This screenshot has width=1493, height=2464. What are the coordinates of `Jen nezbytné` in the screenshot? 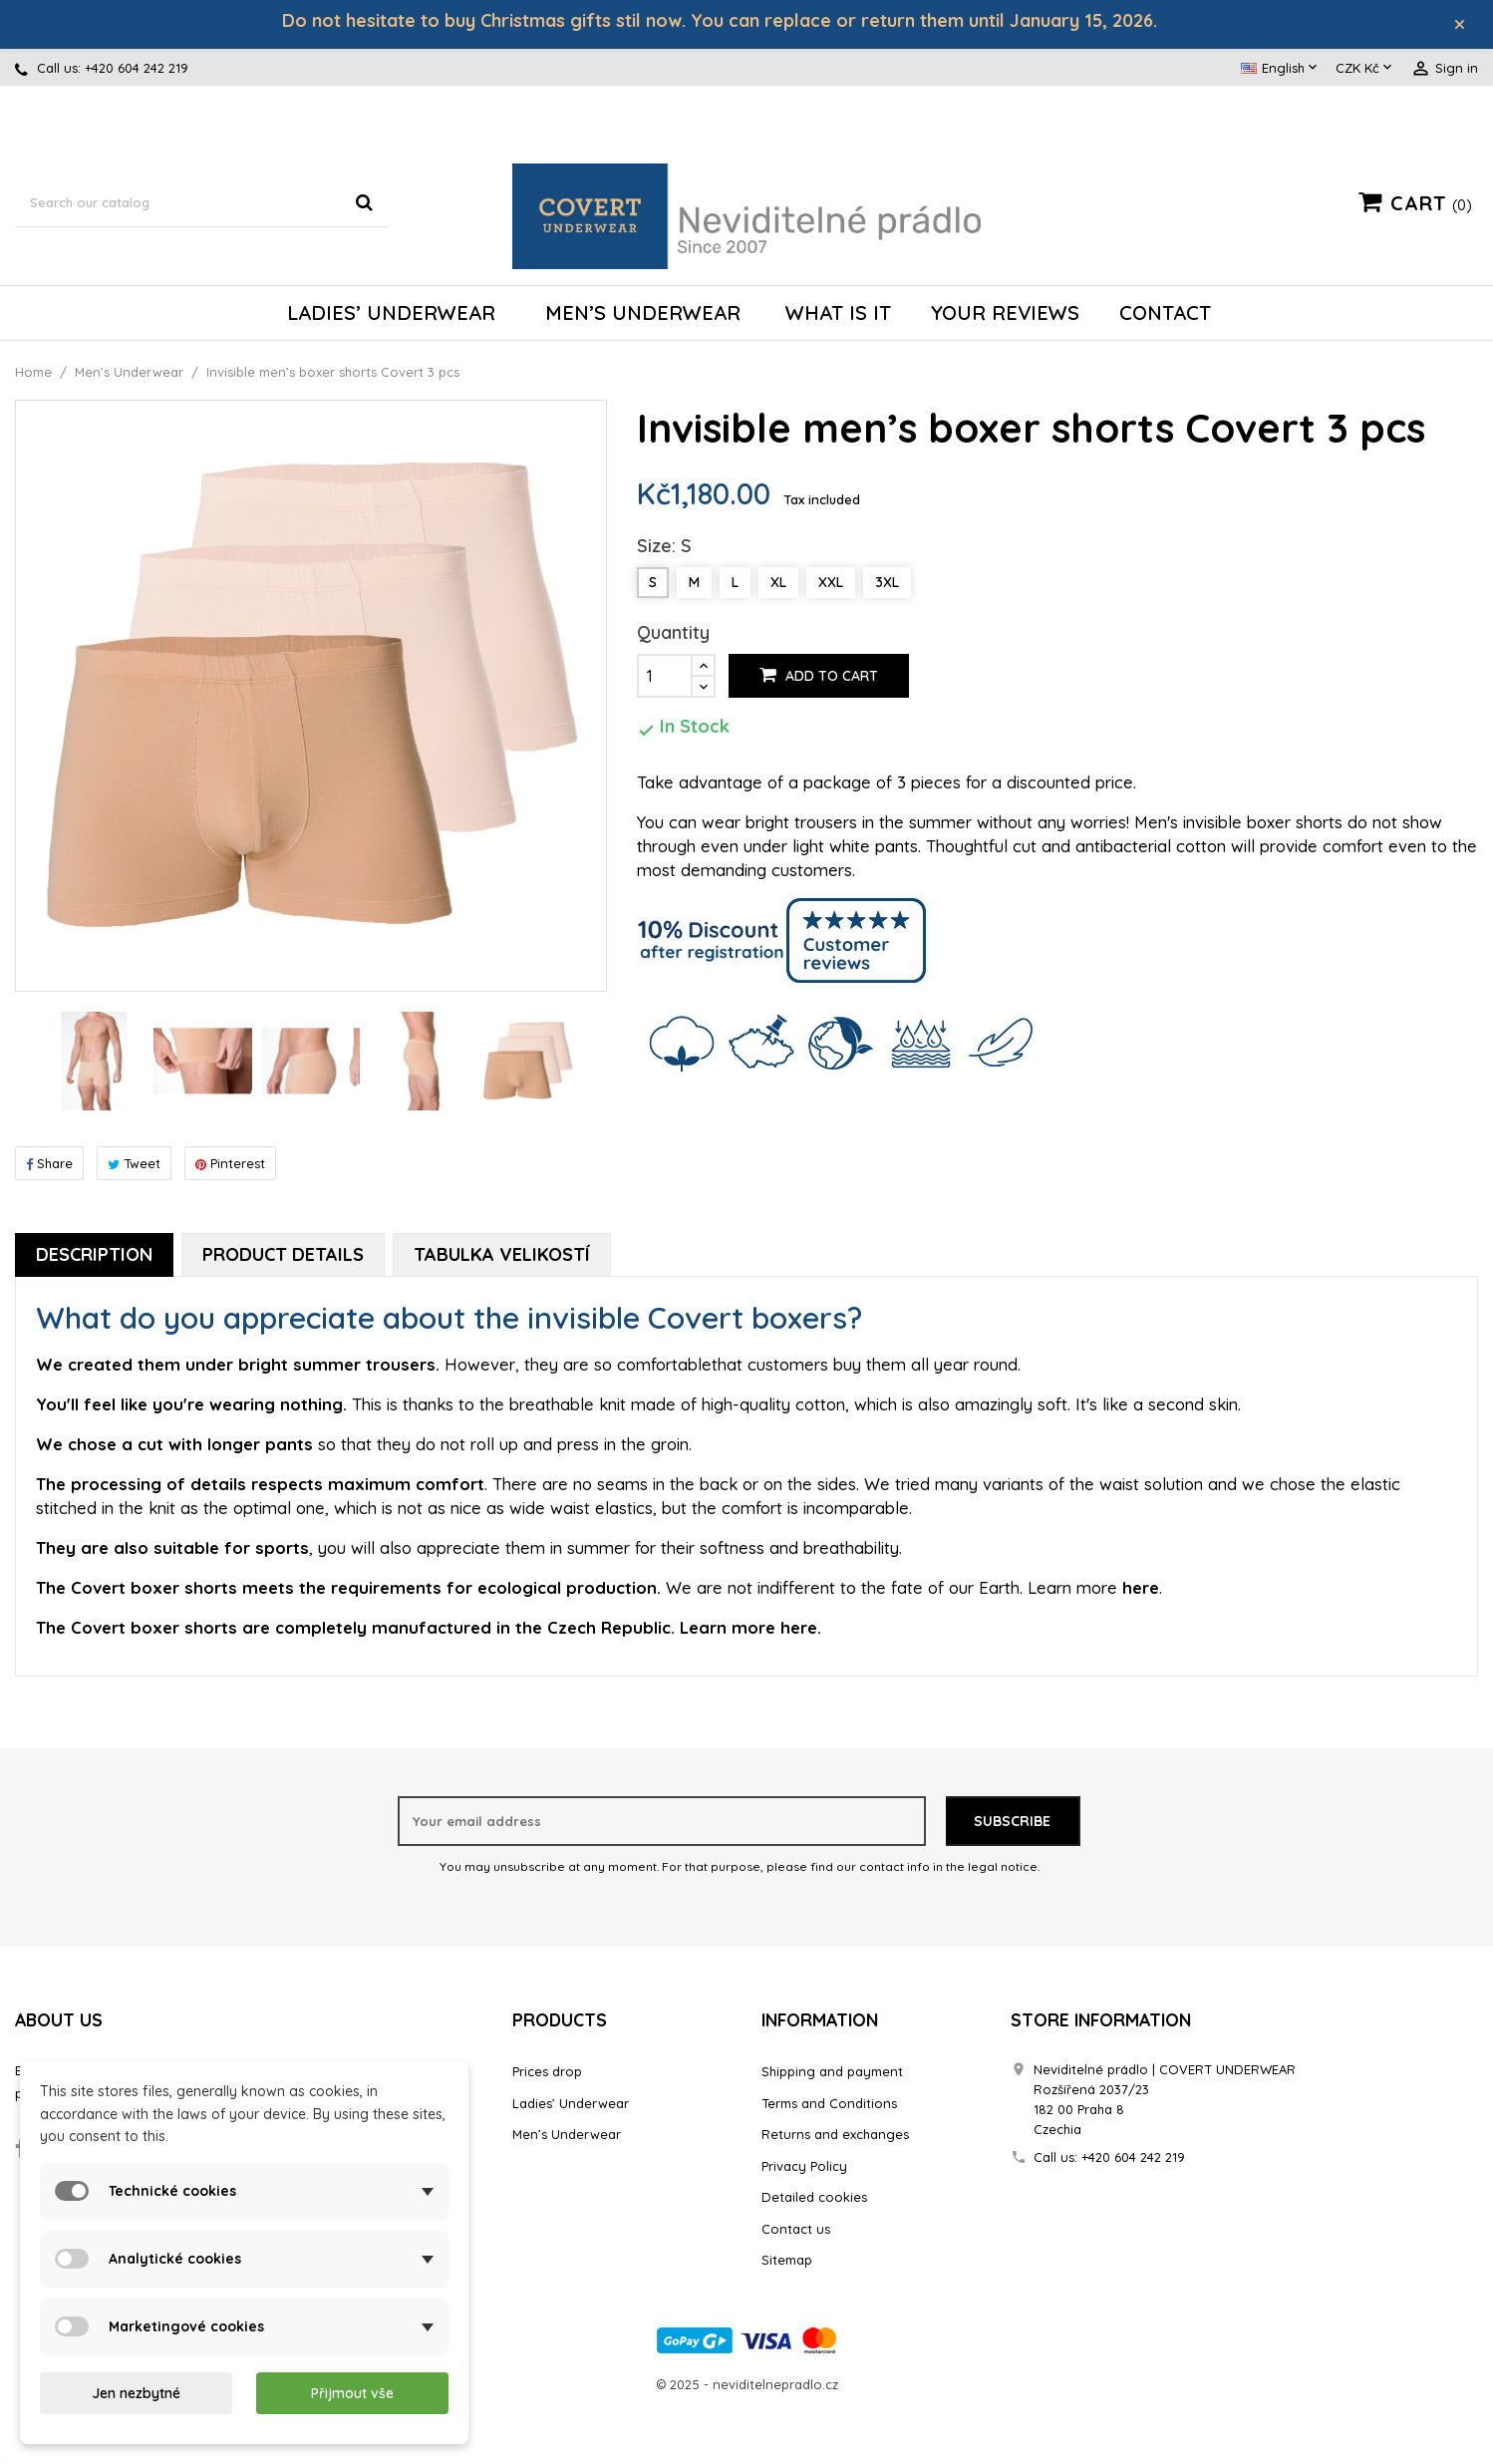 It's located at (136, 2393).